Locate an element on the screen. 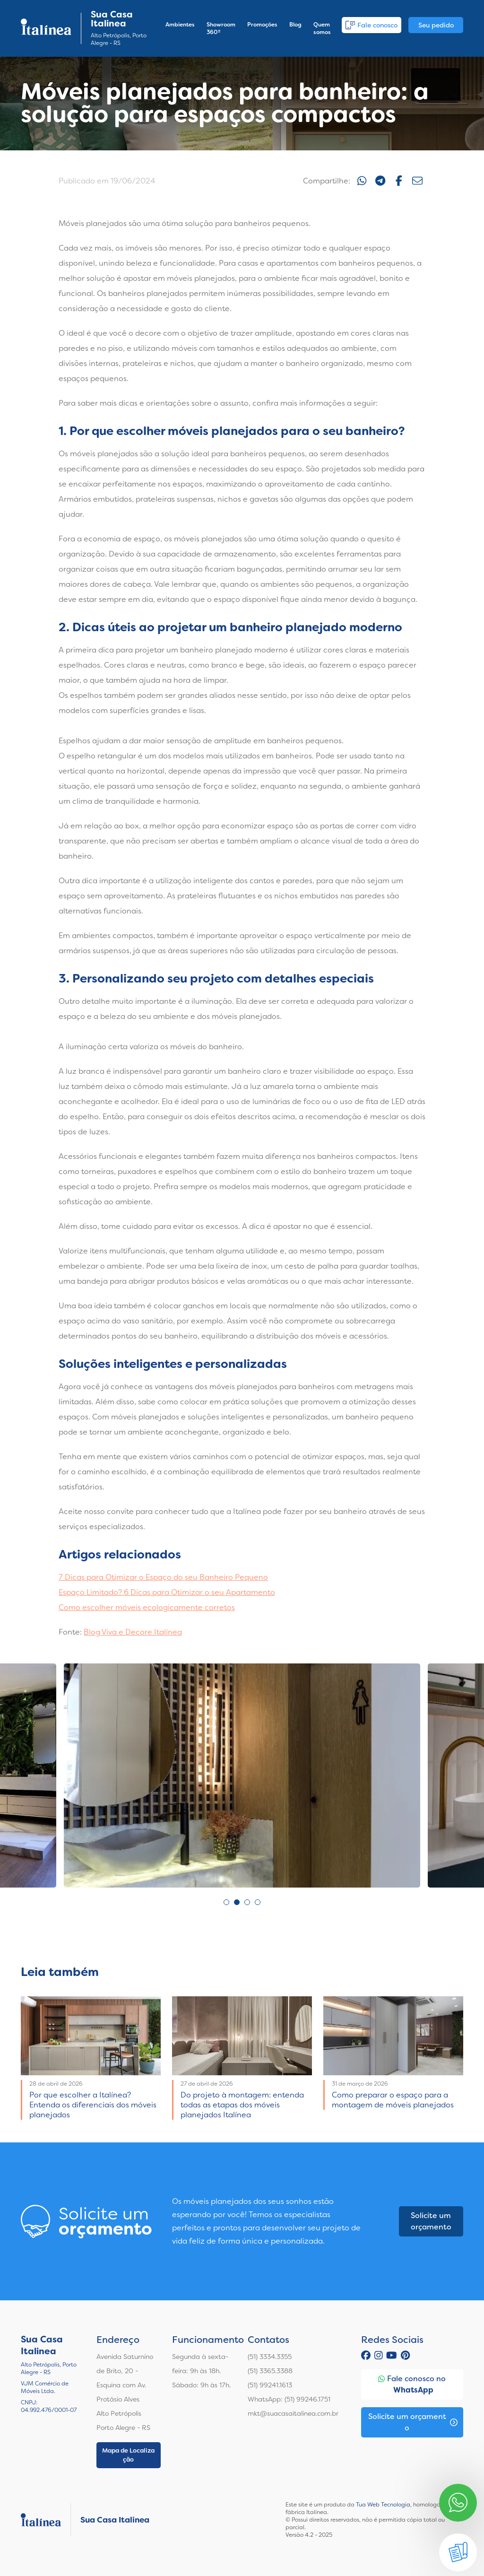 Image resolution: width=484 pixels, height=2576 pixels. Solicite um orçamento is located at coordinates (431, 2221).